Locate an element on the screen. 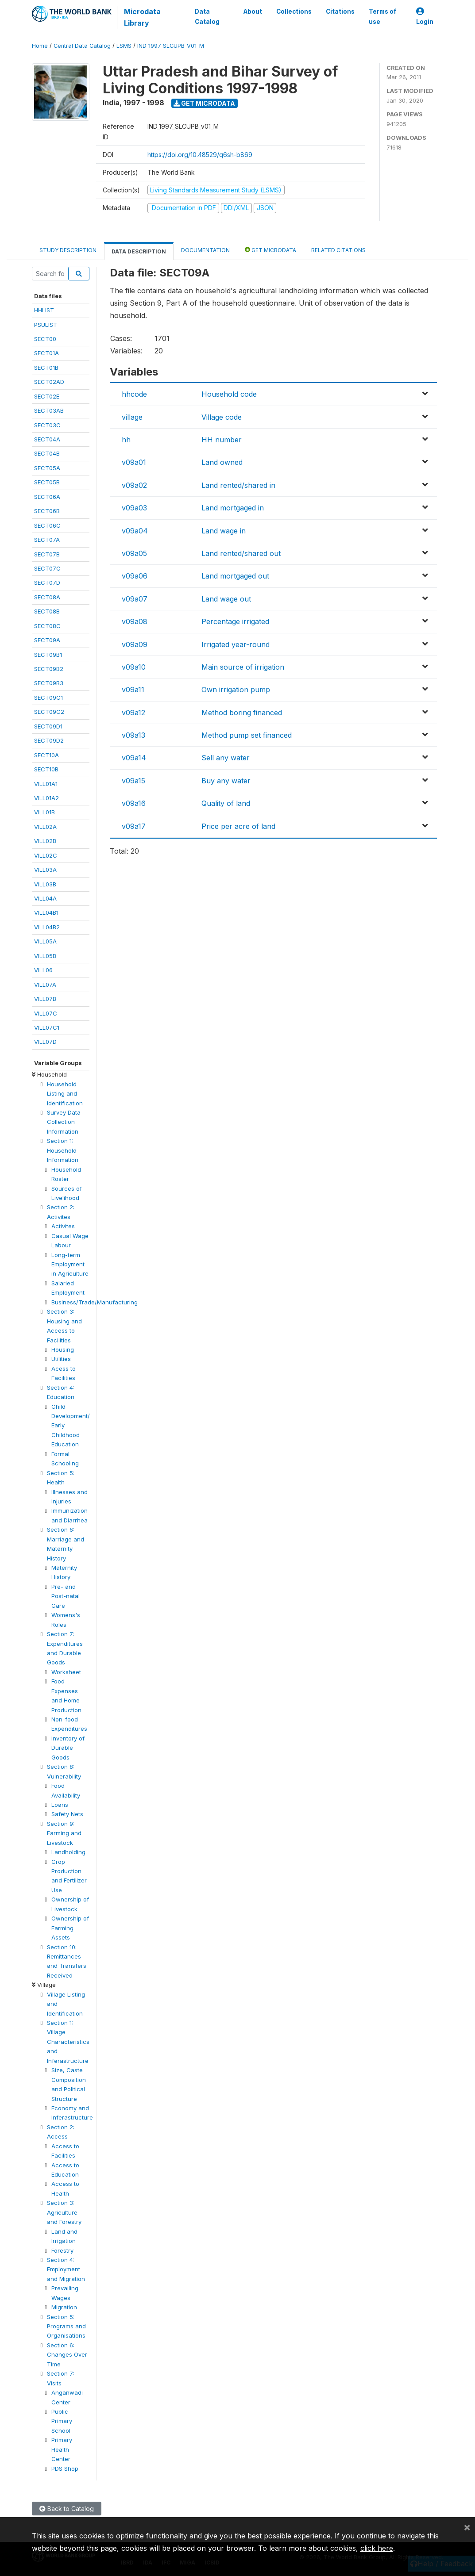 The image size is (475, 2576). Land mortgaged out is located at coordinates (235, 575).